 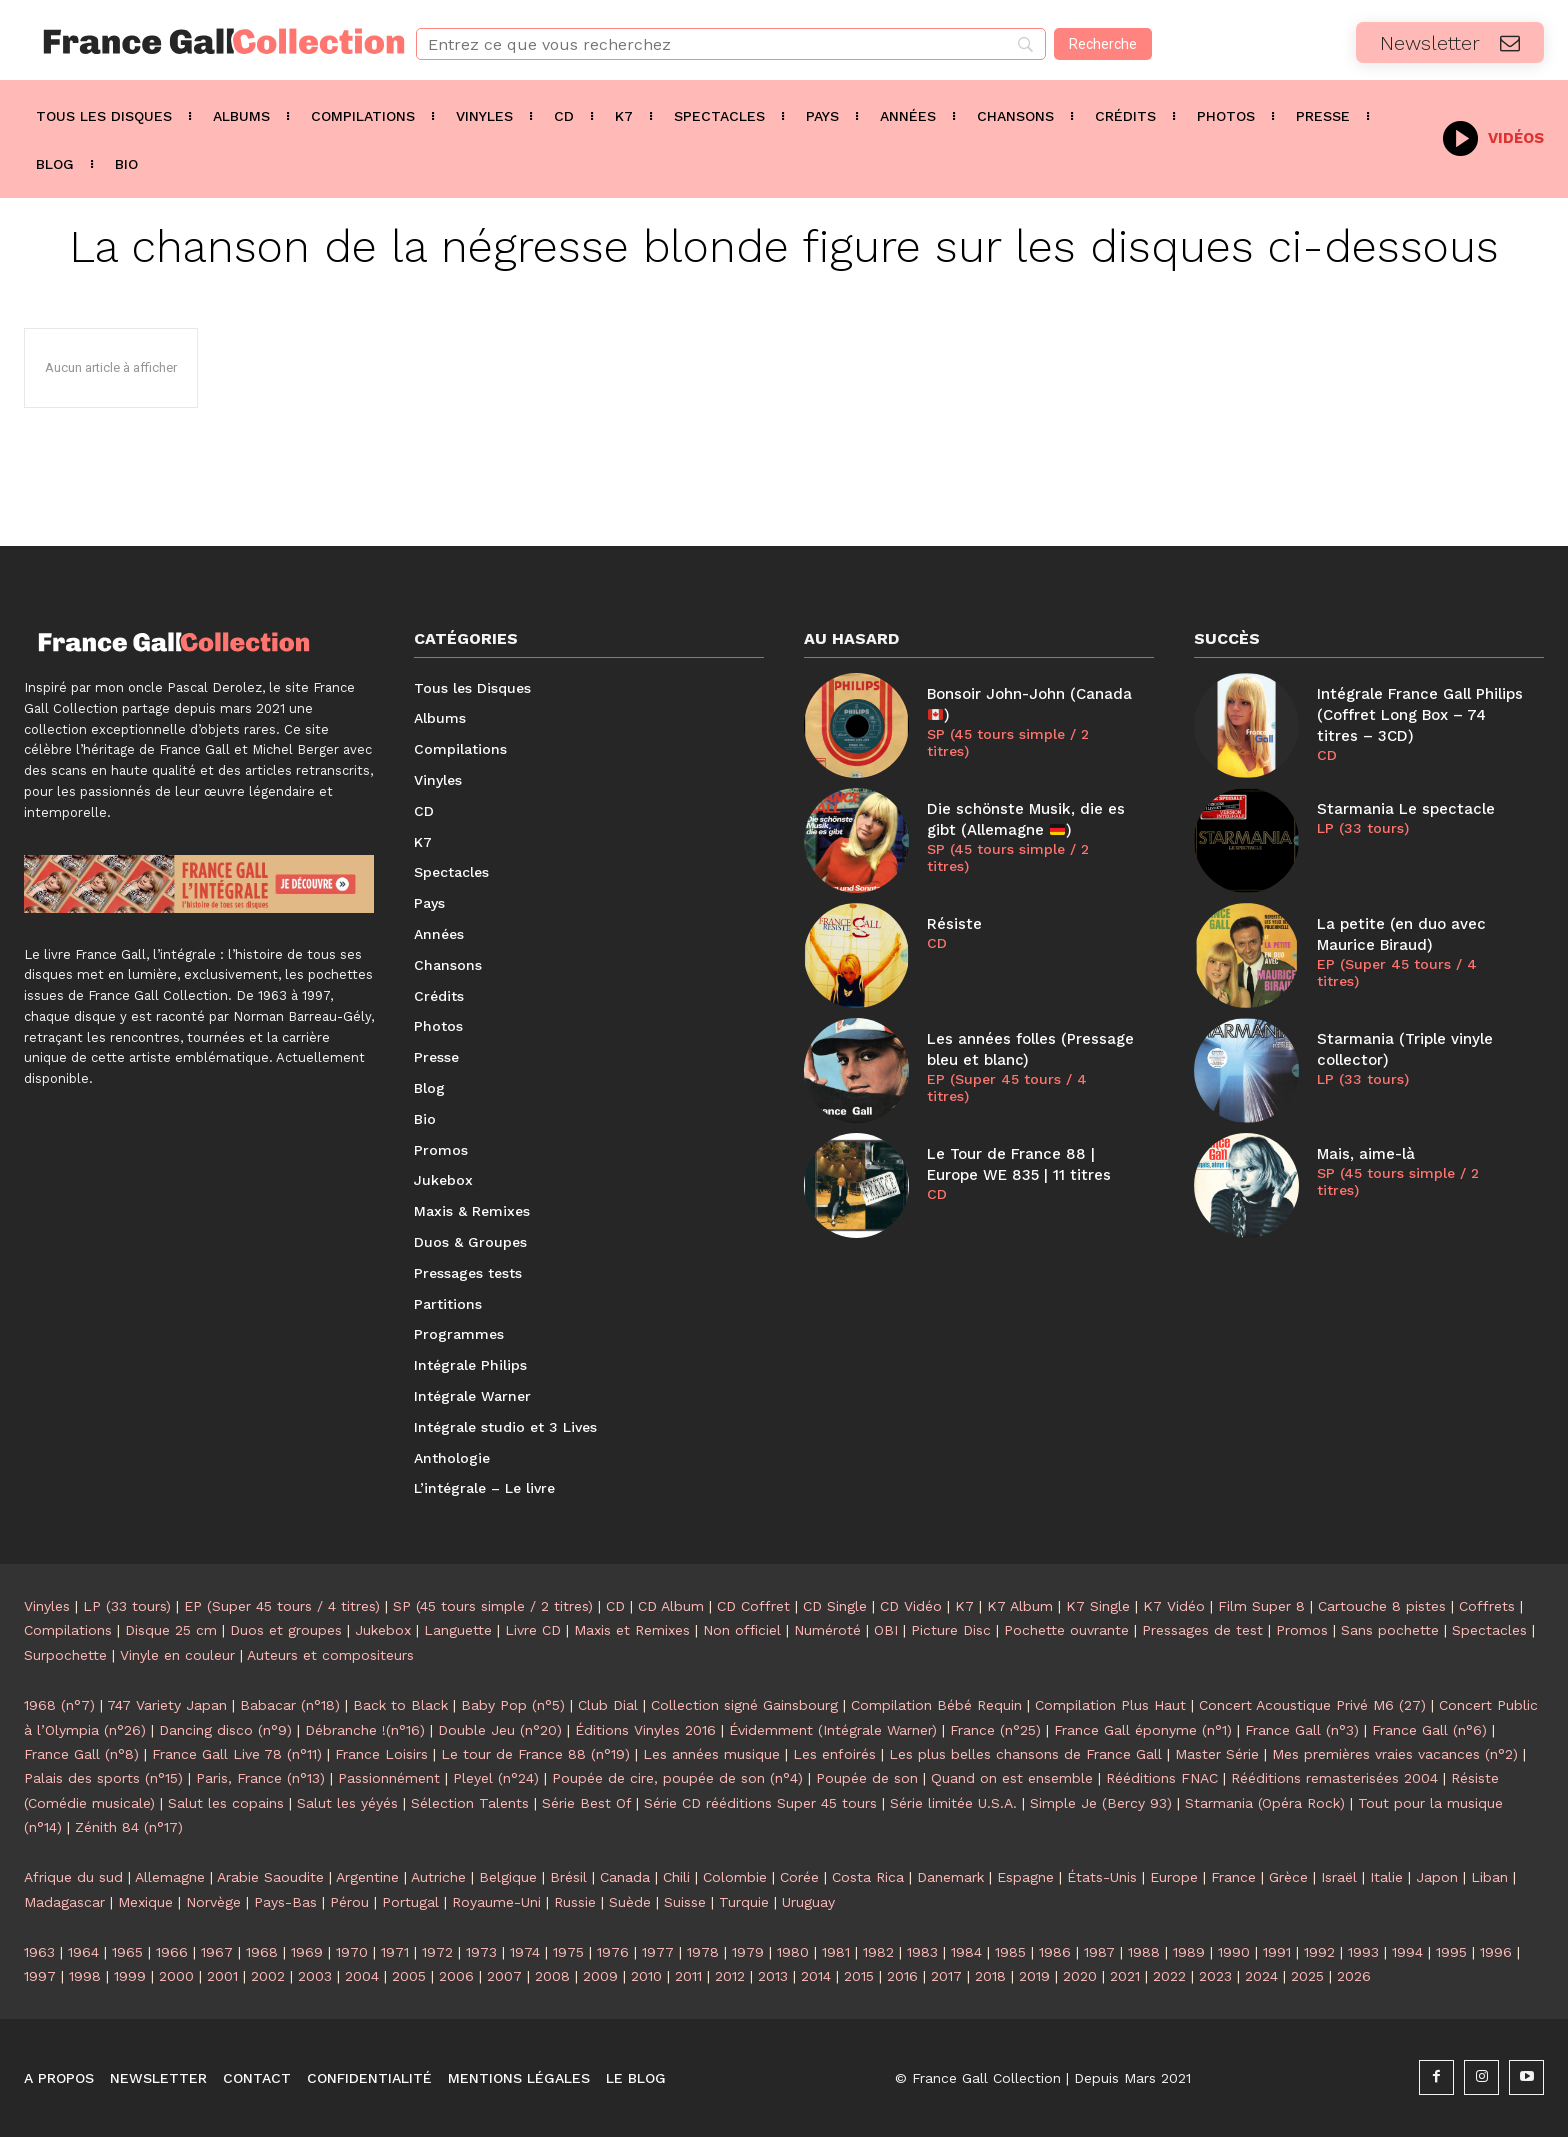 I want to click on Zénith 84 (n°17), so click(x=129, y=1827).